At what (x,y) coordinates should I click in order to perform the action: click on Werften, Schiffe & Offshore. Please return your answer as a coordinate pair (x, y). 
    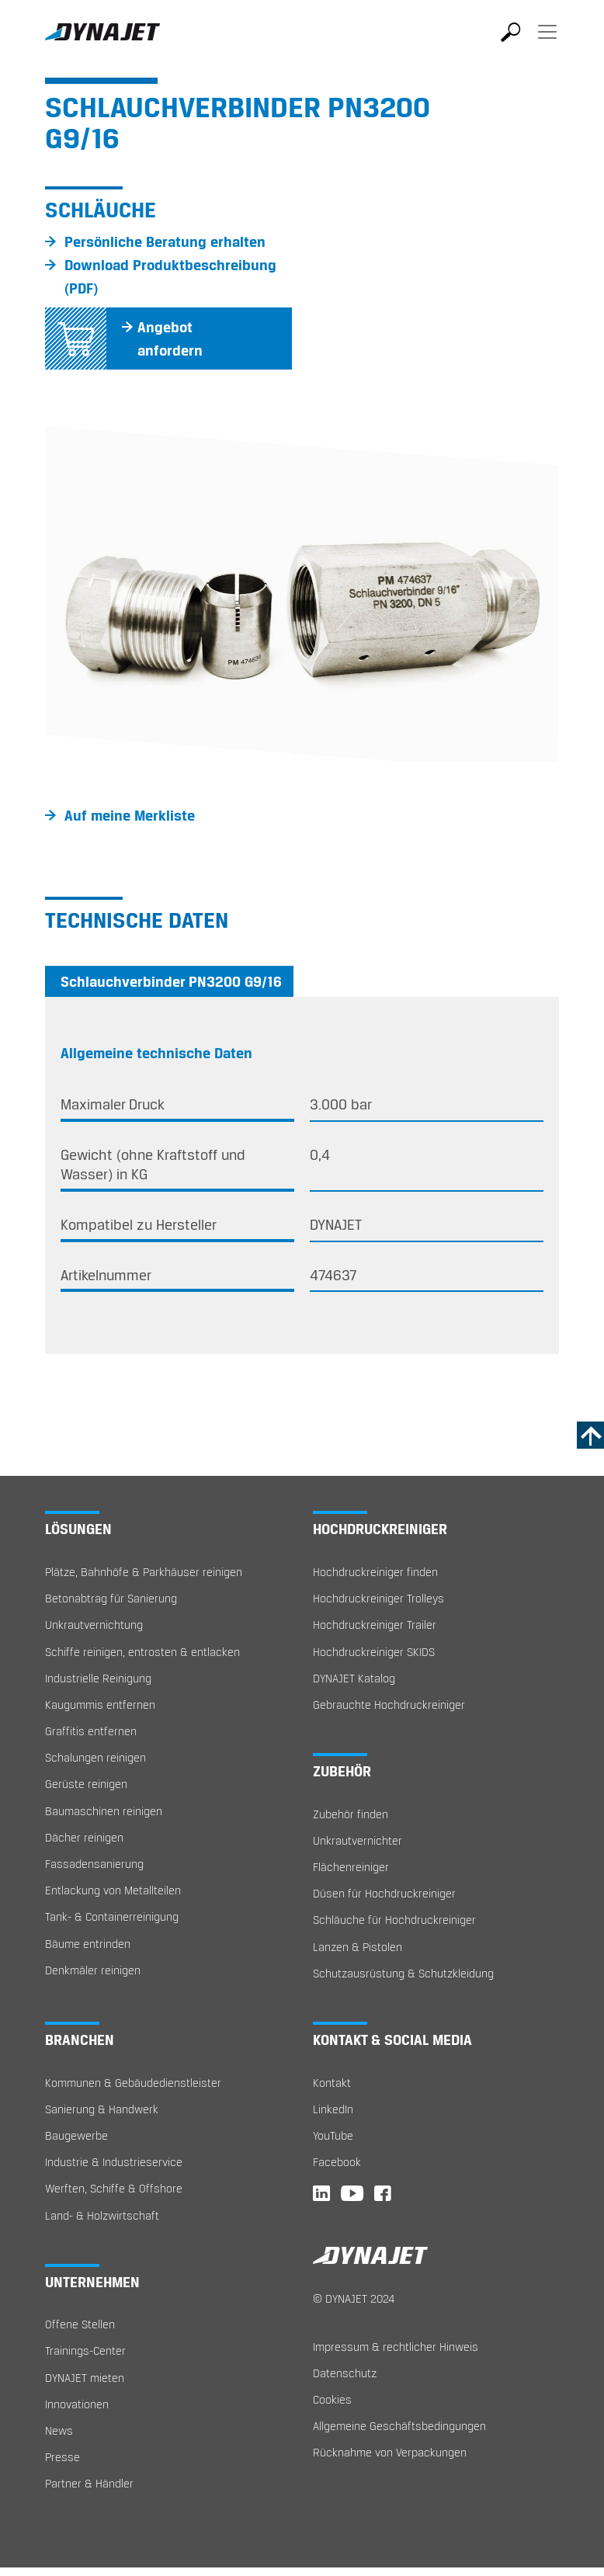
    Looking at the image, I should click on (113, 2188).